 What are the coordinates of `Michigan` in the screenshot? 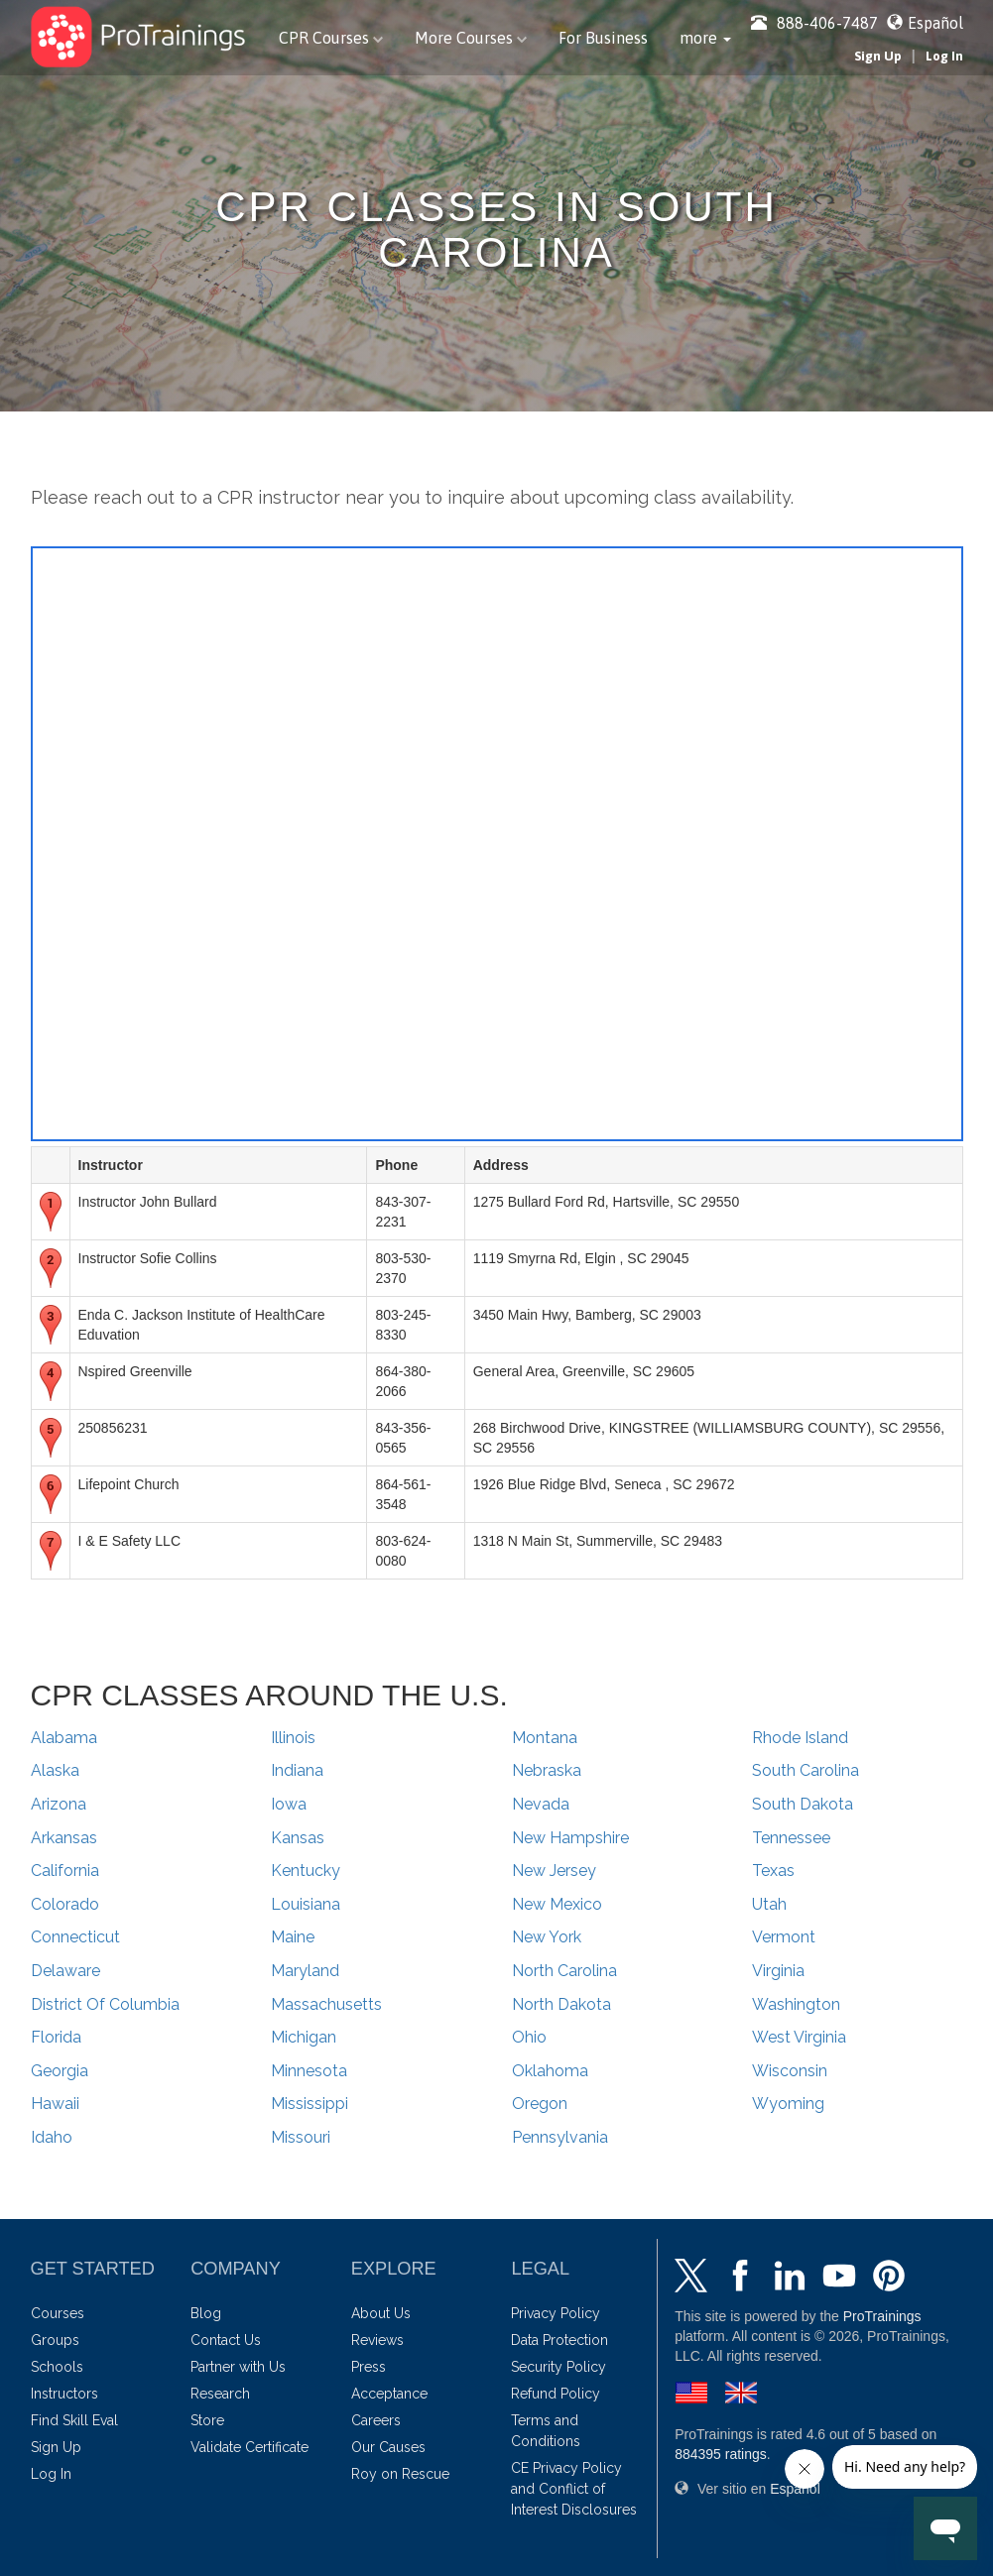 It's located at (303, 2037).